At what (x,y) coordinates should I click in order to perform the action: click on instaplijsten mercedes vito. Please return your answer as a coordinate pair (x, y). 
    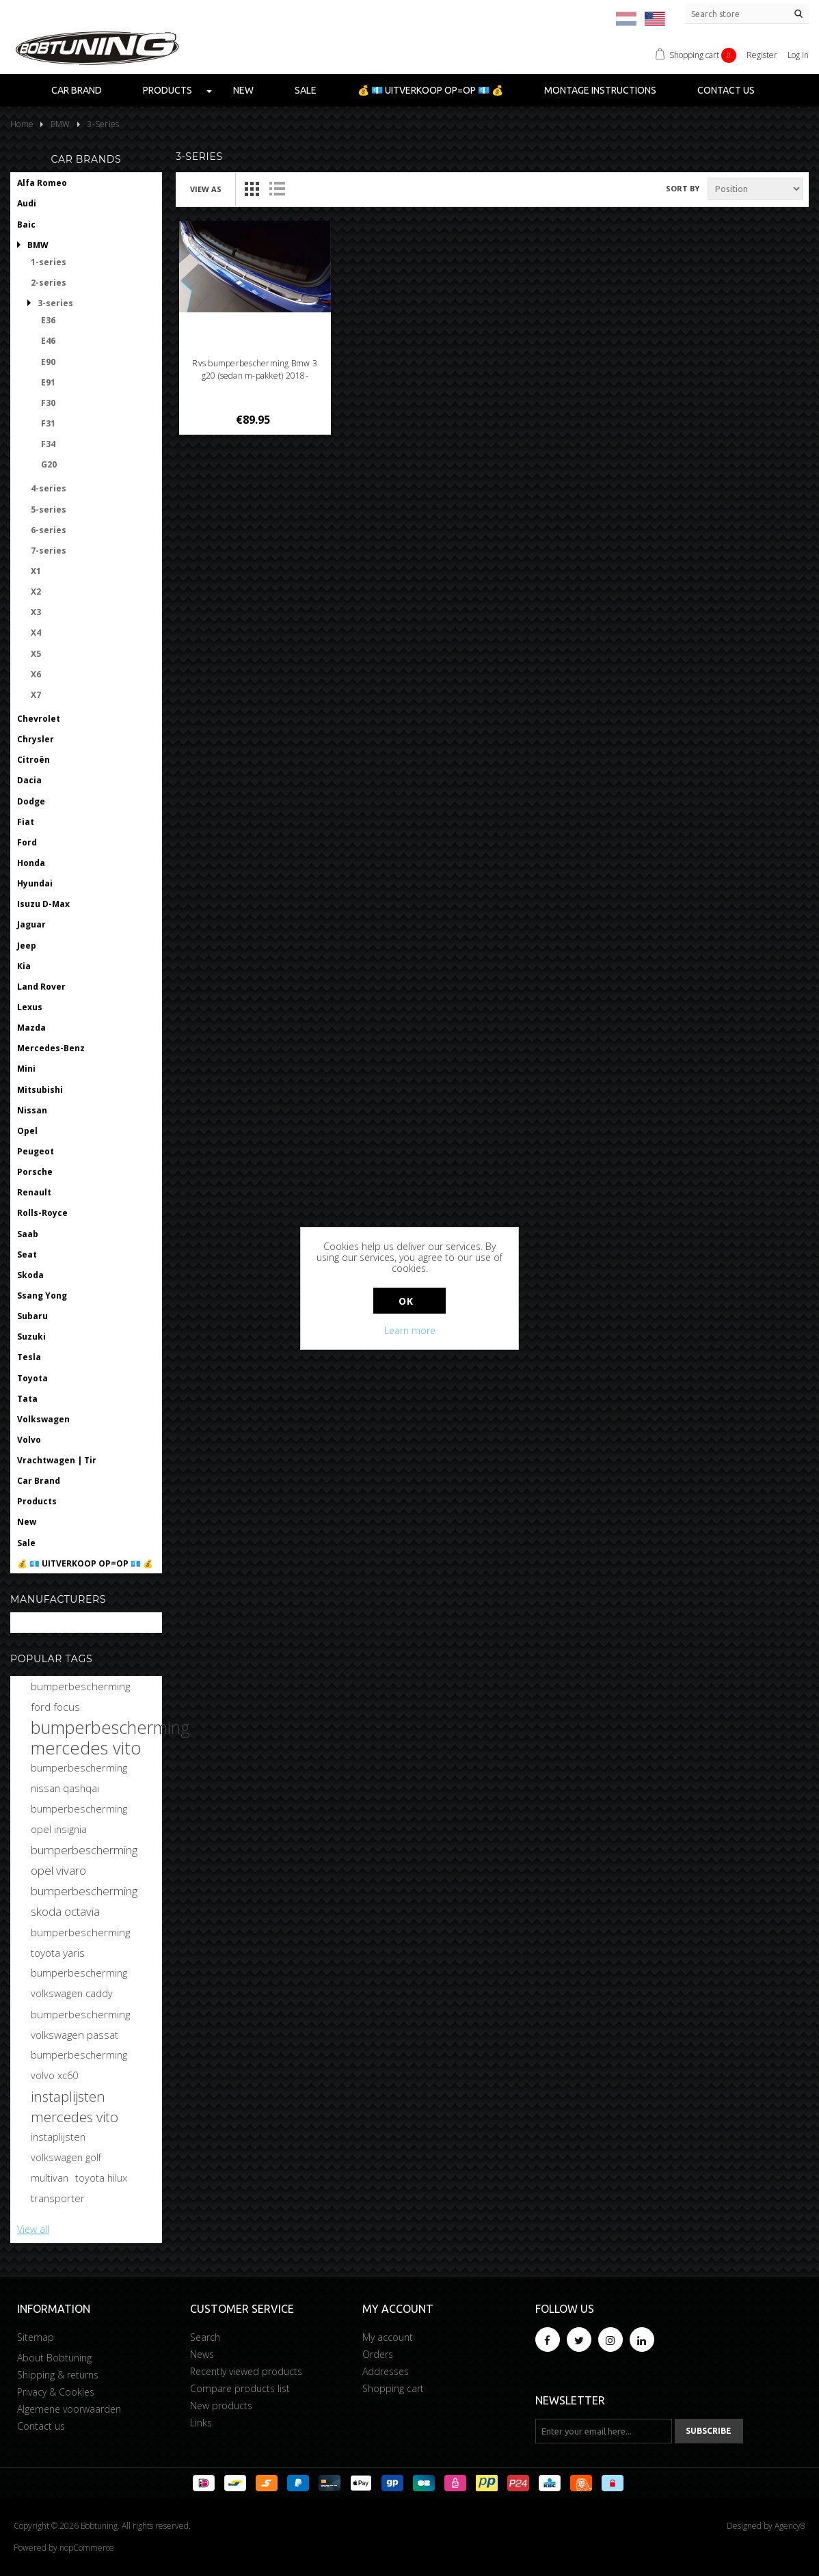
    Looking at the image, I should click on (74, 2106).